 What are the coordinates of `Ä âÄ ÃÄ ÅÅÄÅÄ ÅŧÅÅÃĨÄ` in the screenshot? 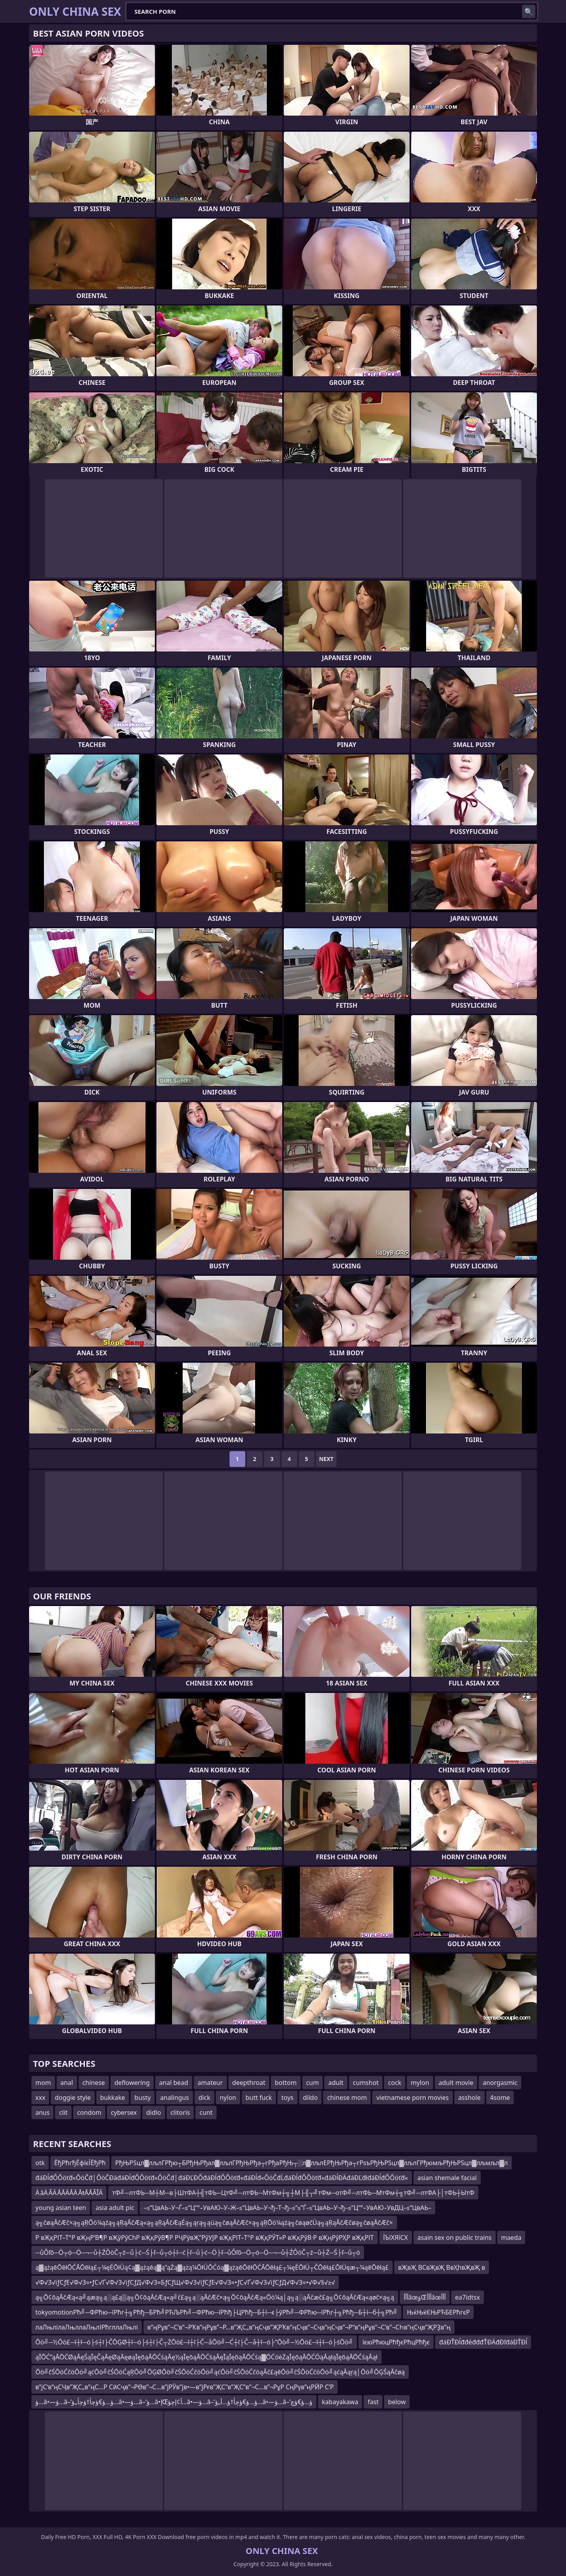 It's located at (69, 2192).